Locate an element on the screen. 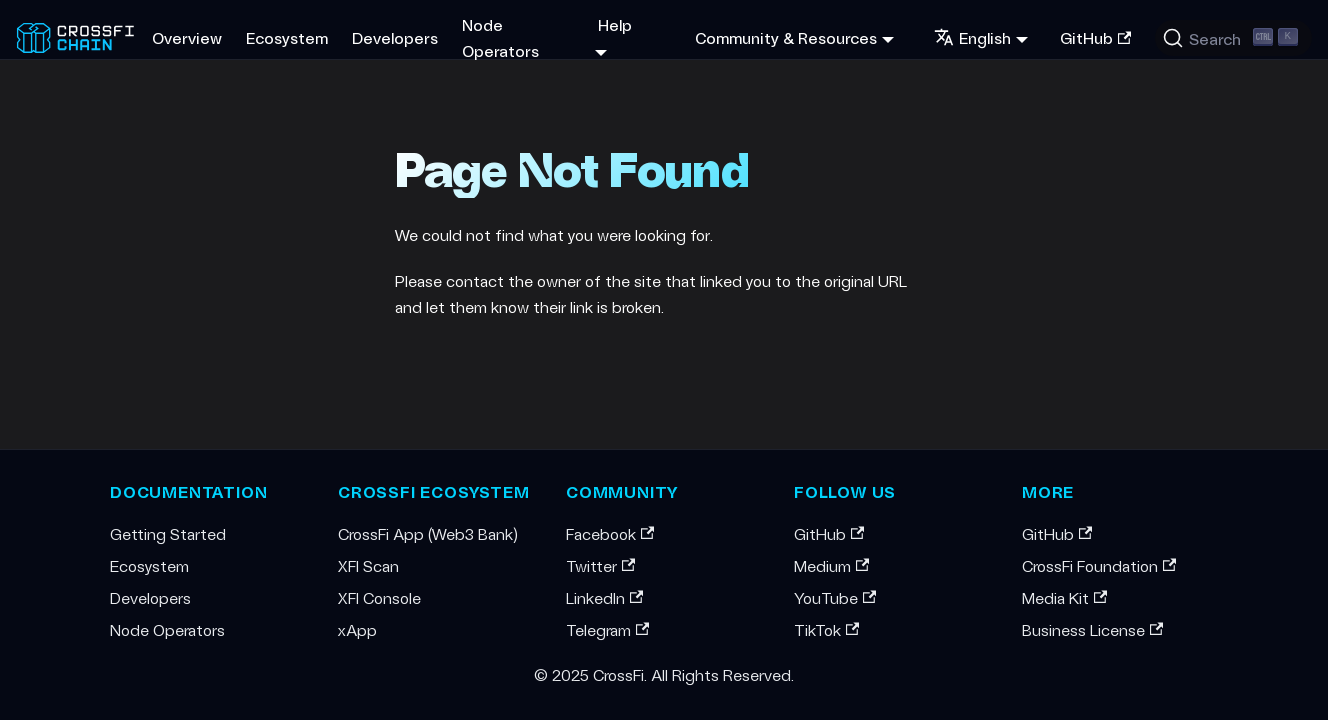  xApp is located at coordinates (357, 629).